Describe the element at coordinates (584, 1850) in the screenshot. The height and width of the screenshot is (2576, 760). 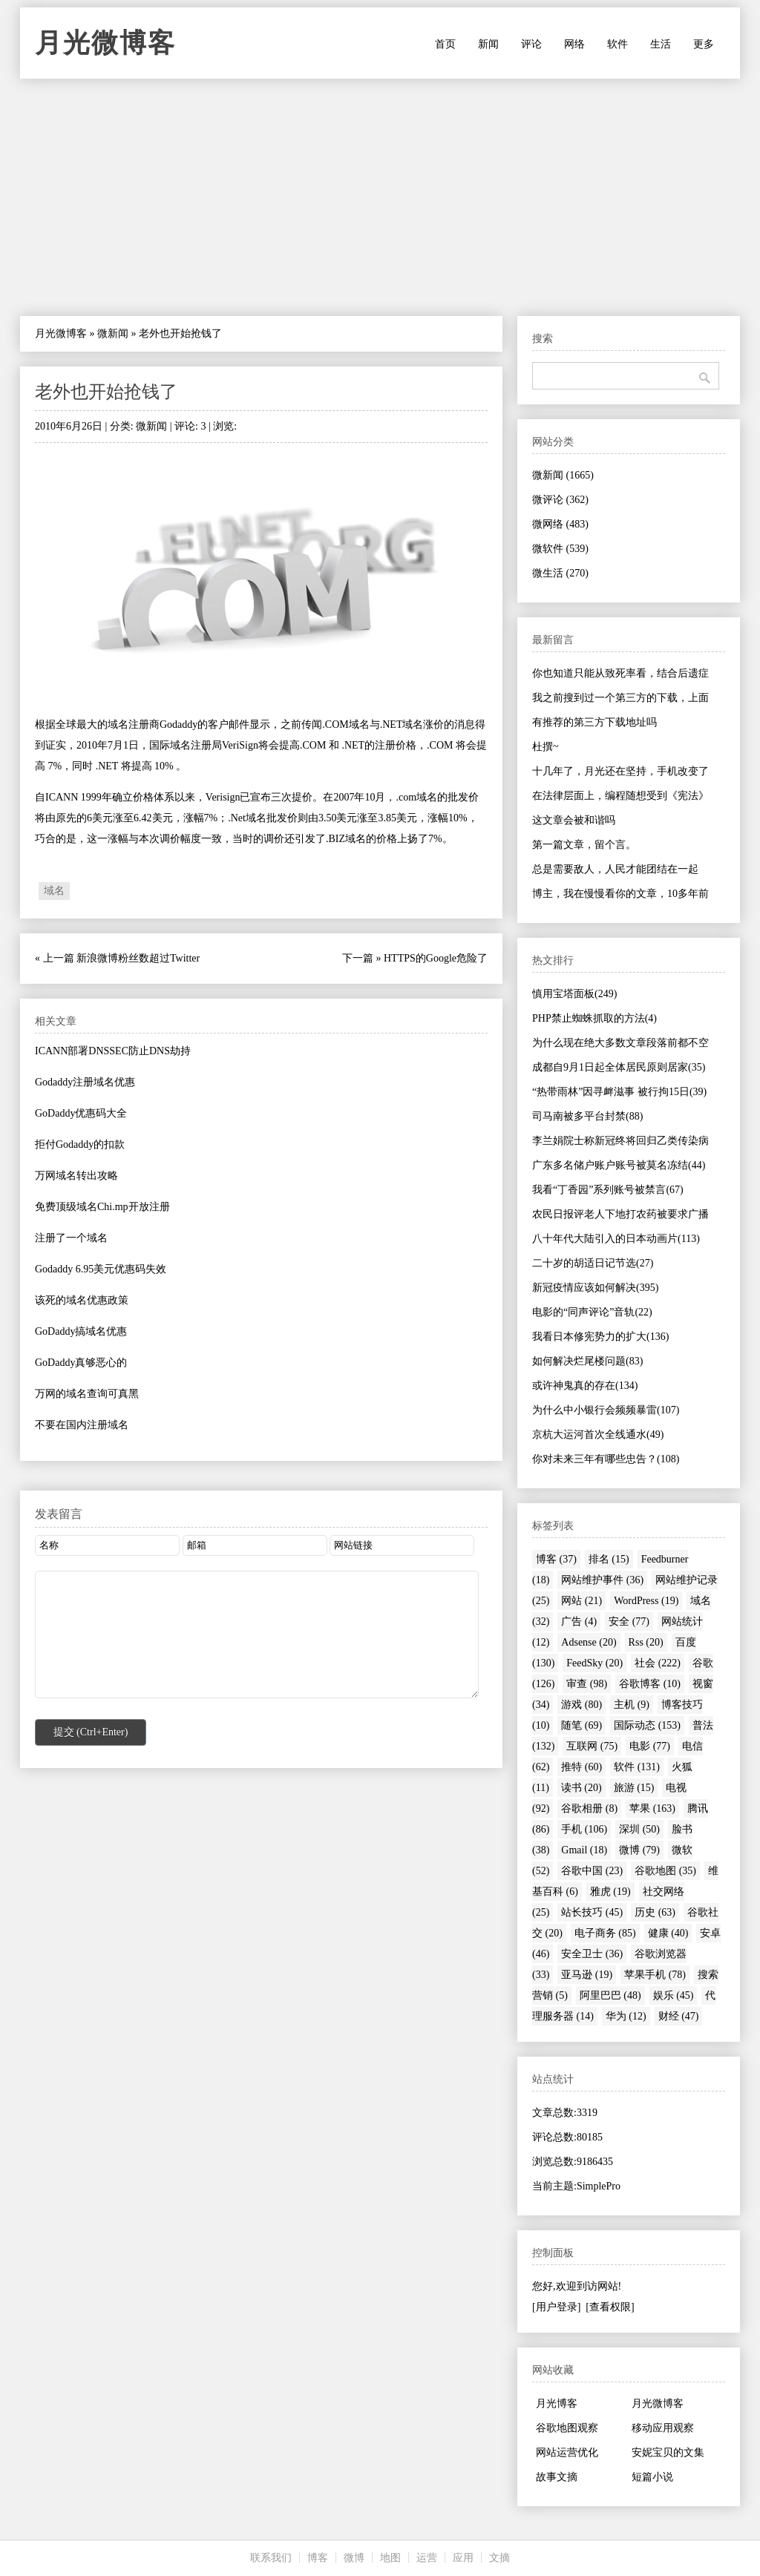
I see `Gmail` at that location.